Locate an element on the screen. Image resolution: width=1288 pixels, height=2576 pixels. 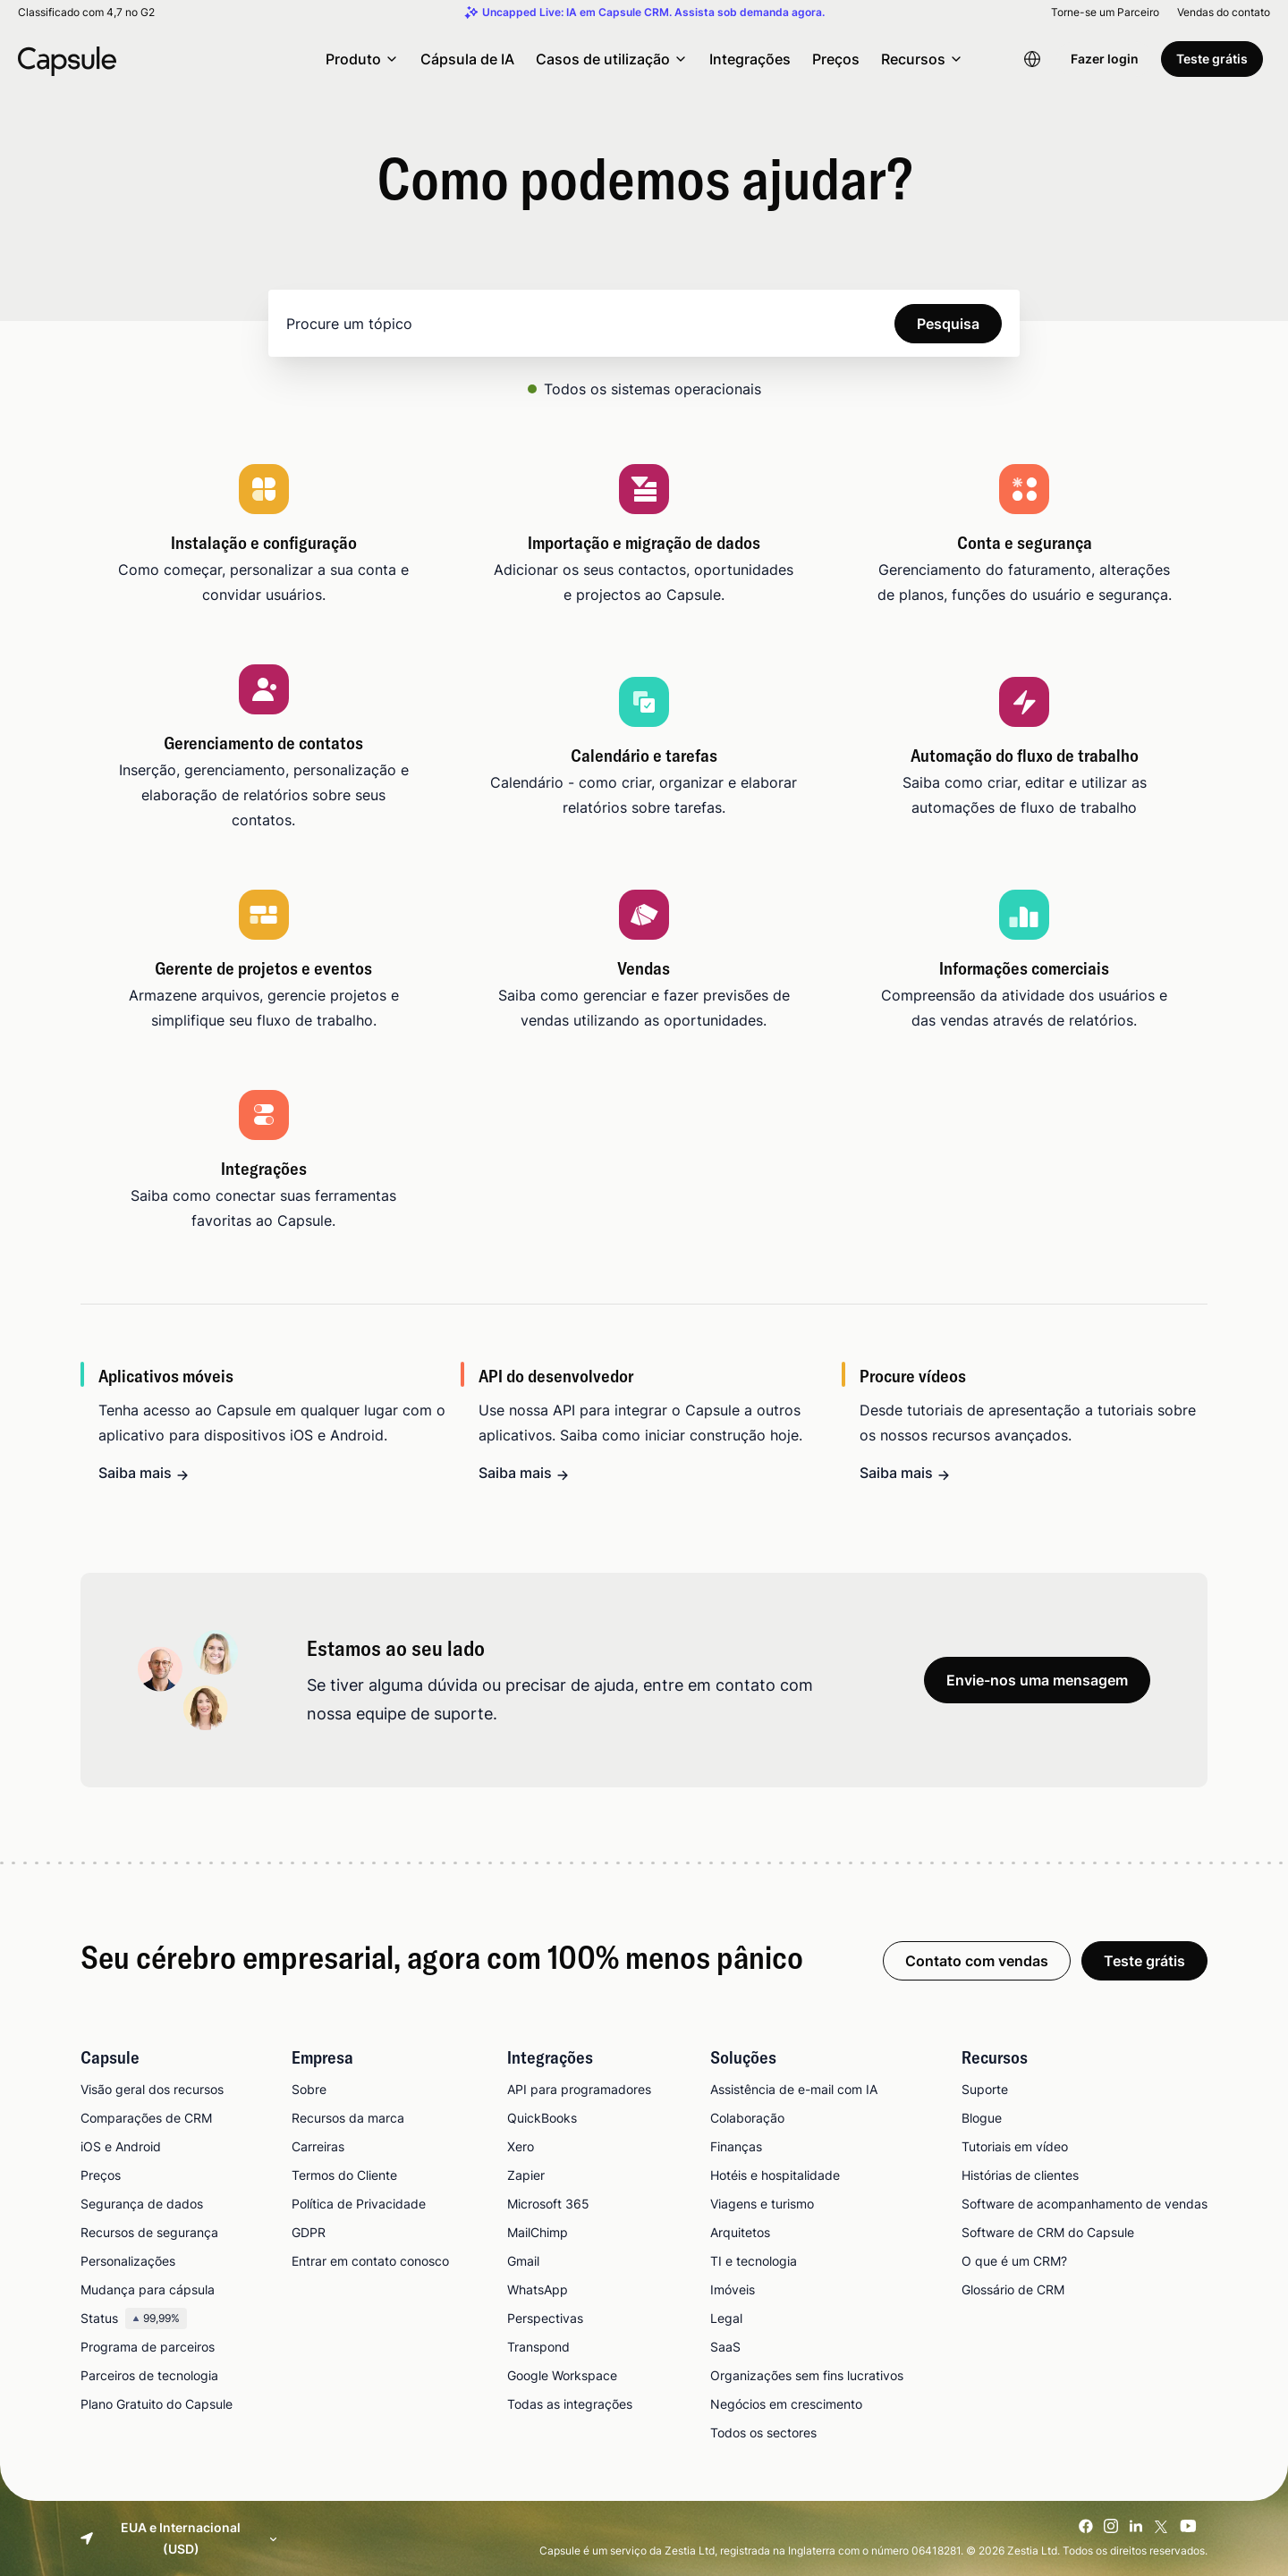
Suporte is located at coordinates (985, 2089).